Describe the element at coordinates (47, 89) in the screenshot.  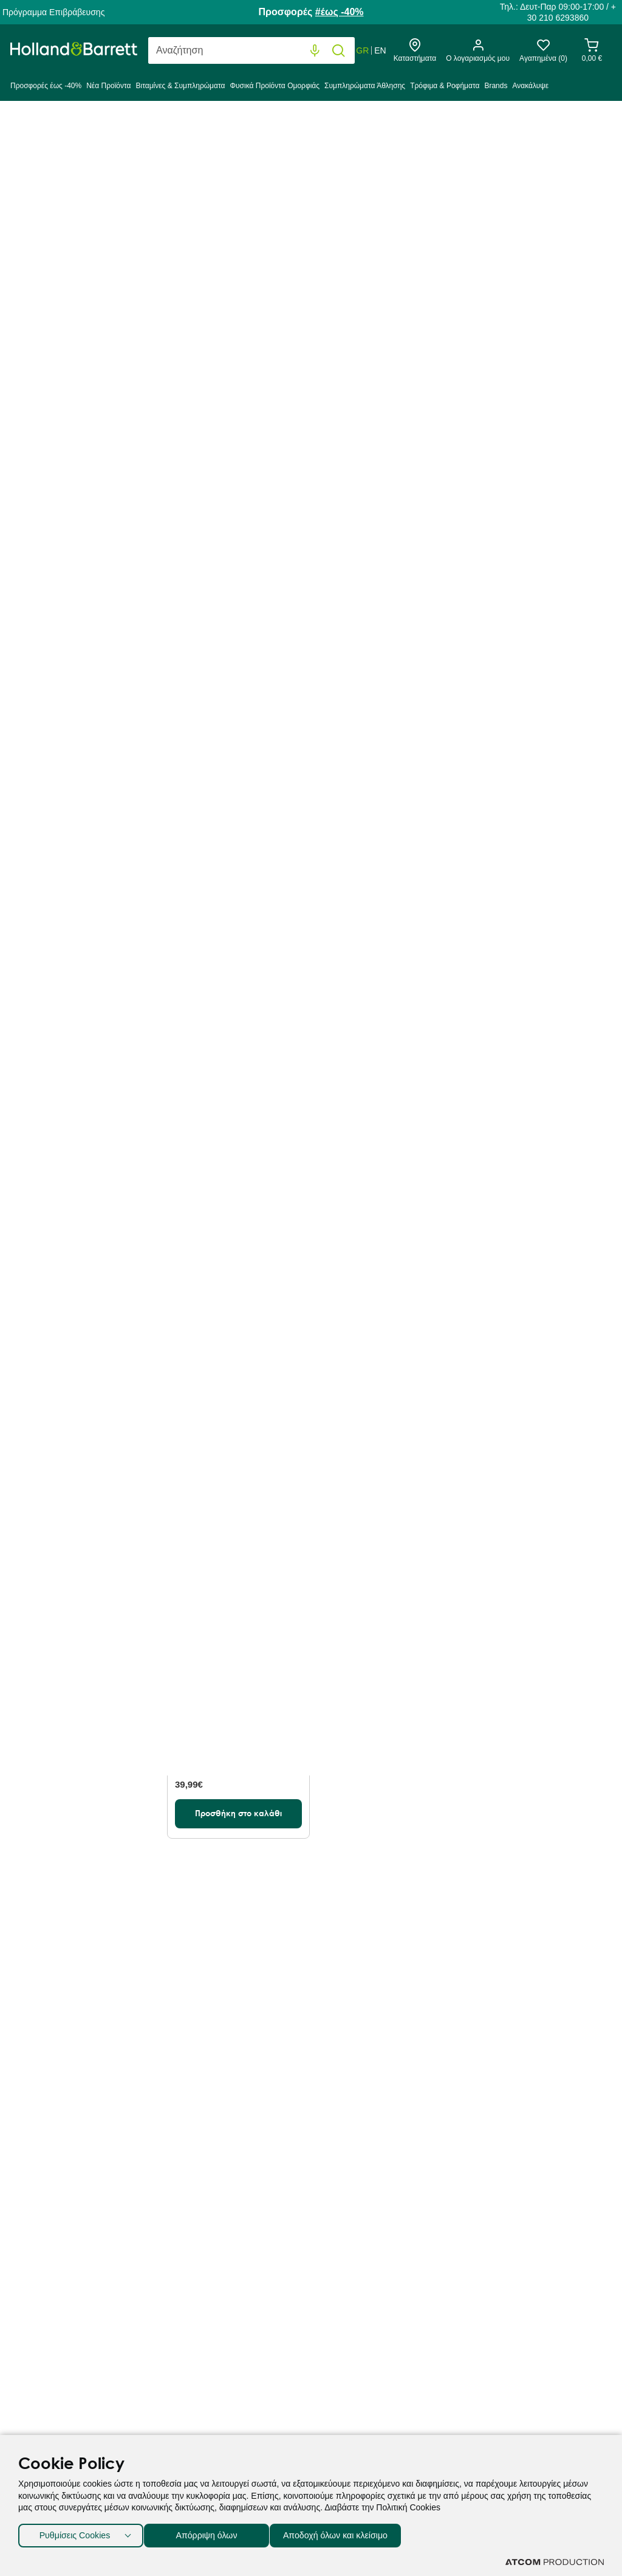
I see `[menuitem]` at that location.